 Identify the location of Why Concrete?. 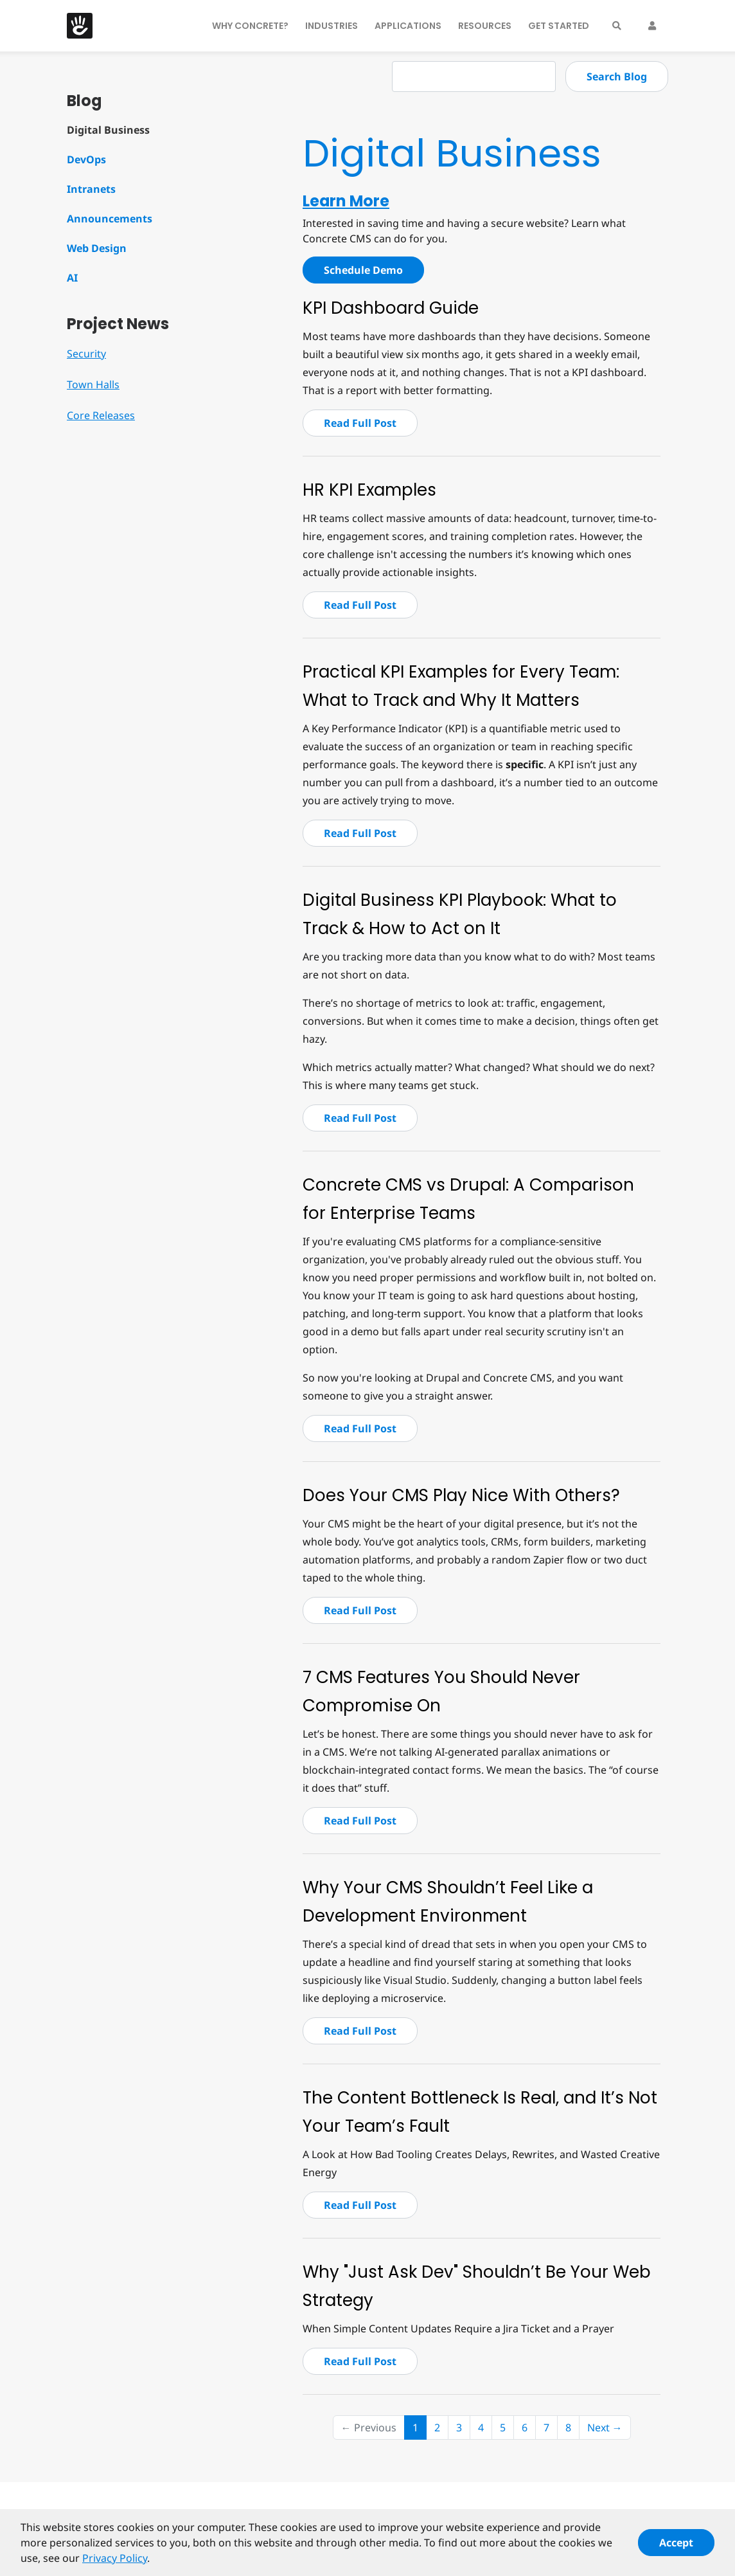
(250, 25).